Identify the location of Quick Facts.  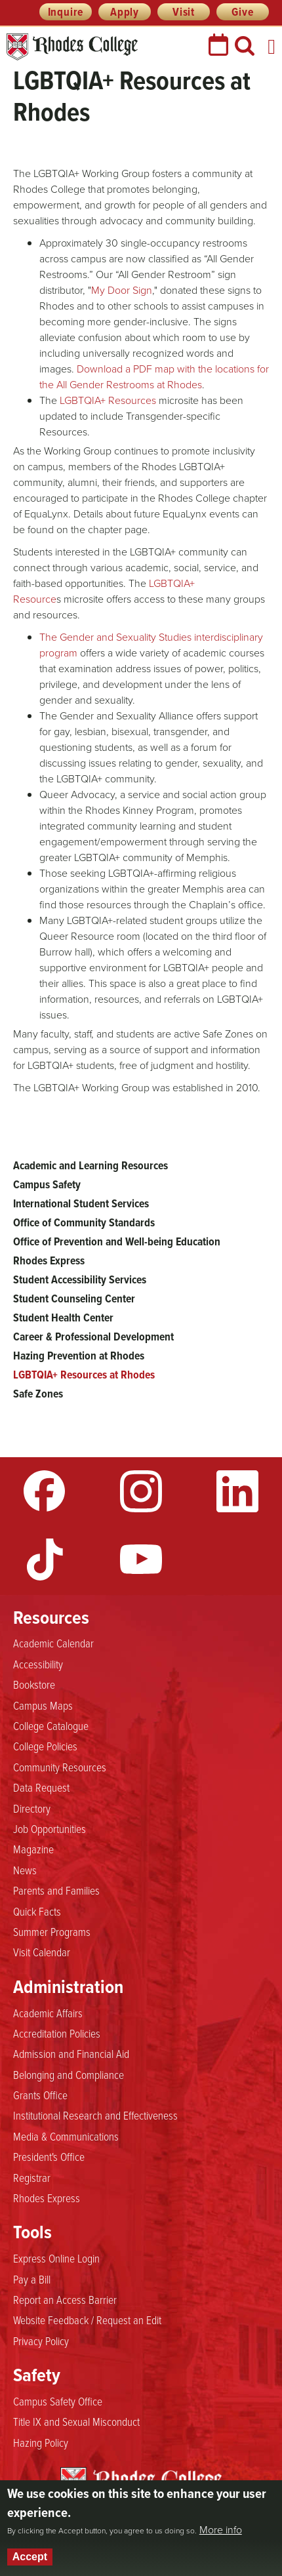
(37, 1911).